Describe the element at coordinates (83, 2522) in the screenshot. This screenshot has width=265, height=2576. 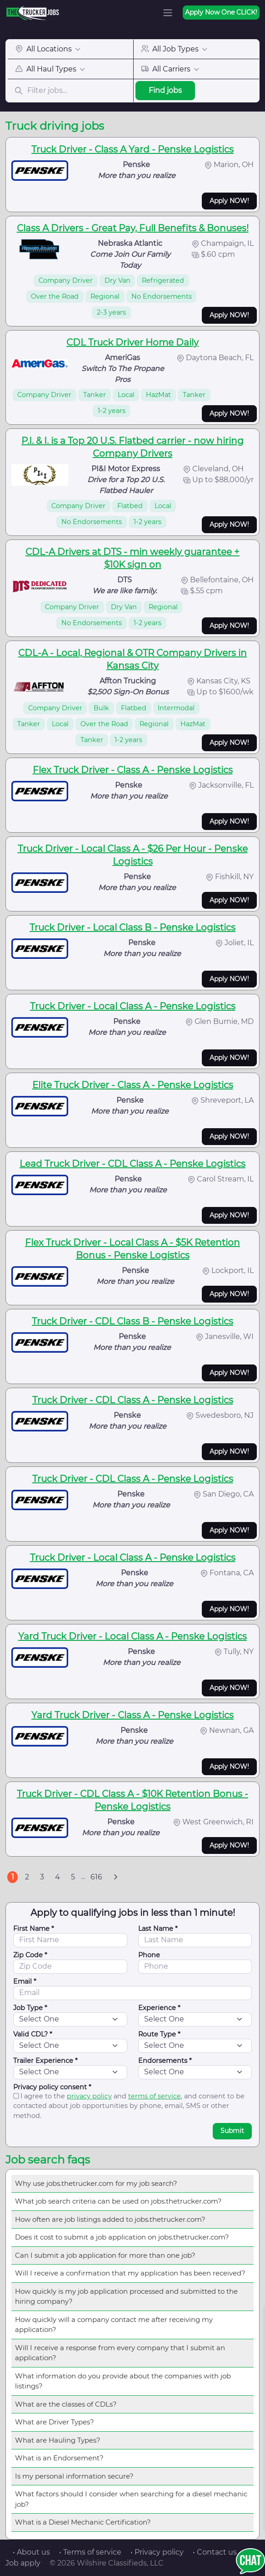
I see `What is a Diesel Mechanic Certification?` at that location.